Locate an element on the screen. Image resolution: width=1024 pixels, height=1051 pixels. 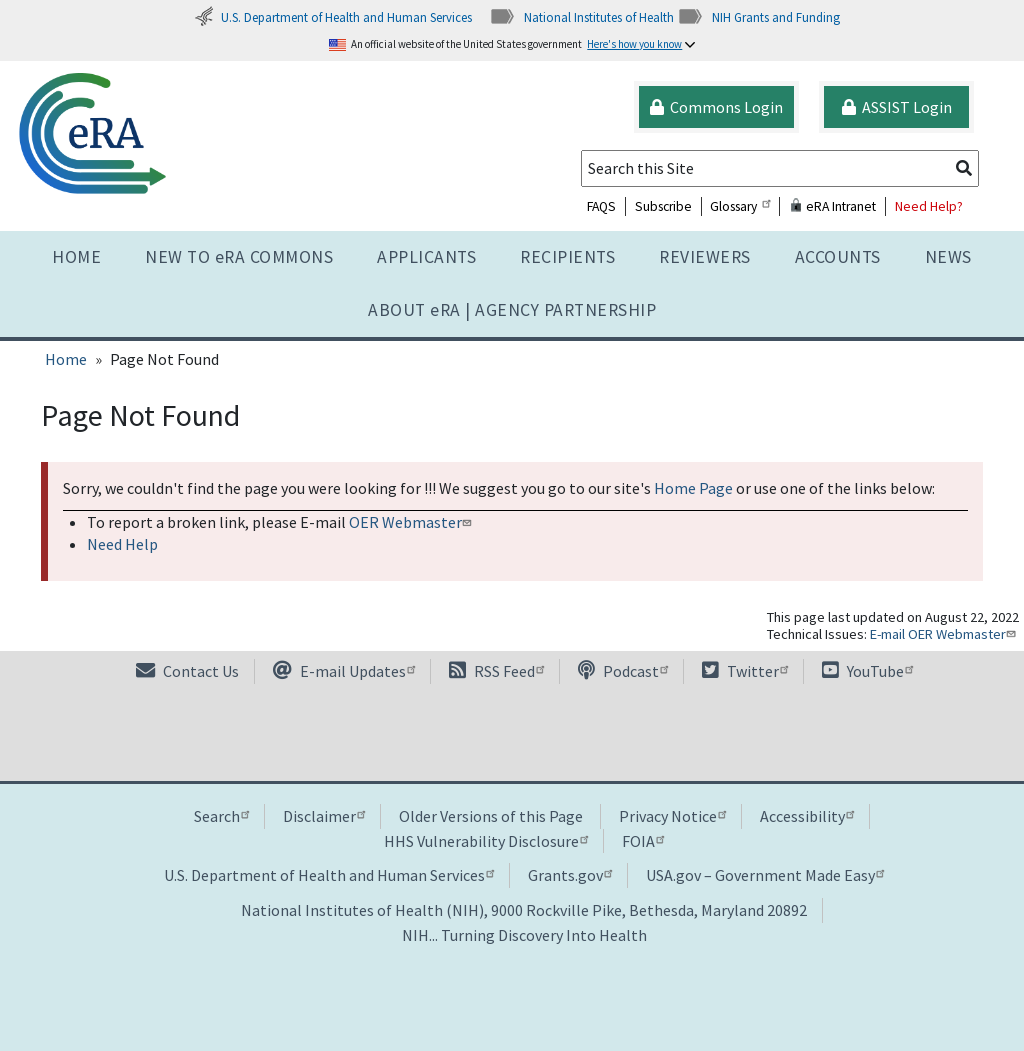
Reviewers is located at coordinates (705, 257).